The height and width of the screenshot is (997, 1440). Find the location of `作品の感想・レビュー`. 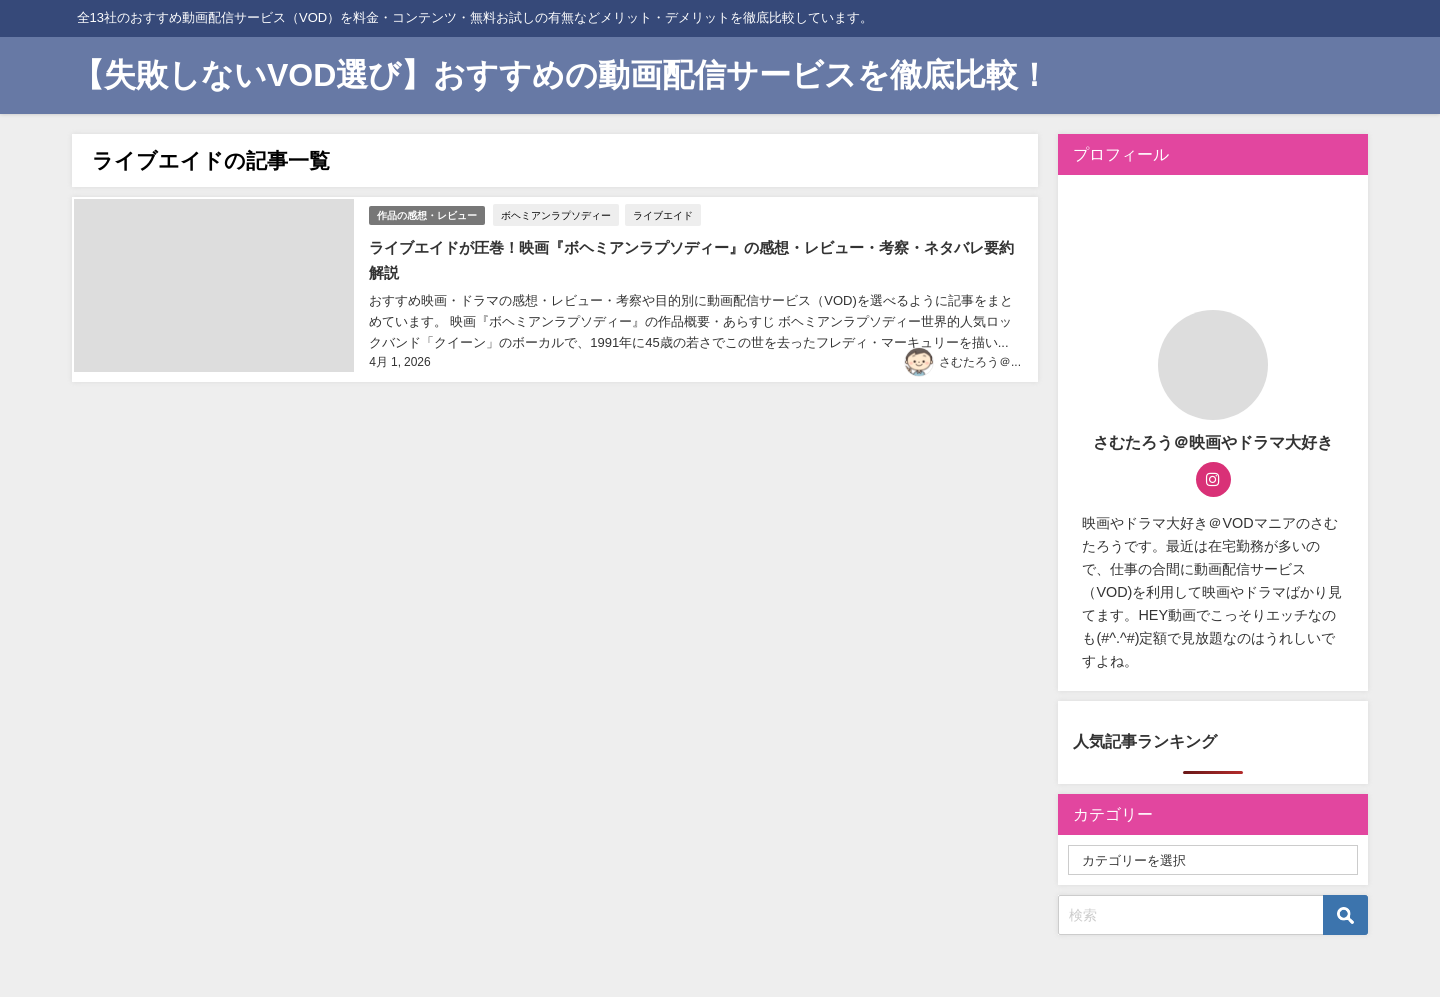

作品の感想・レビュー is located at coordinates (427, 212).